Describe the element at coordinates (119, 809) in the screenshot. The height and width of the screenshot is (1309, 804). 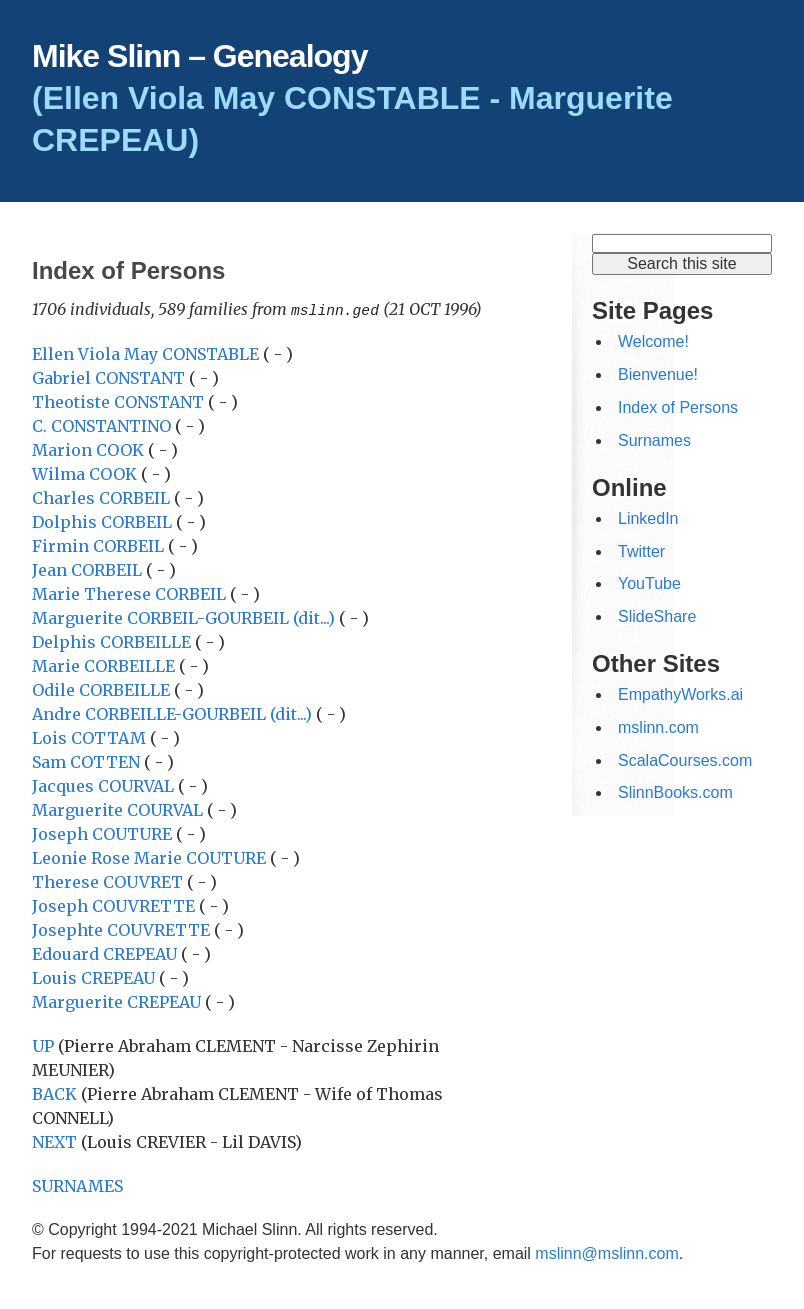
I see `Marguerite COURVAL` at that location.